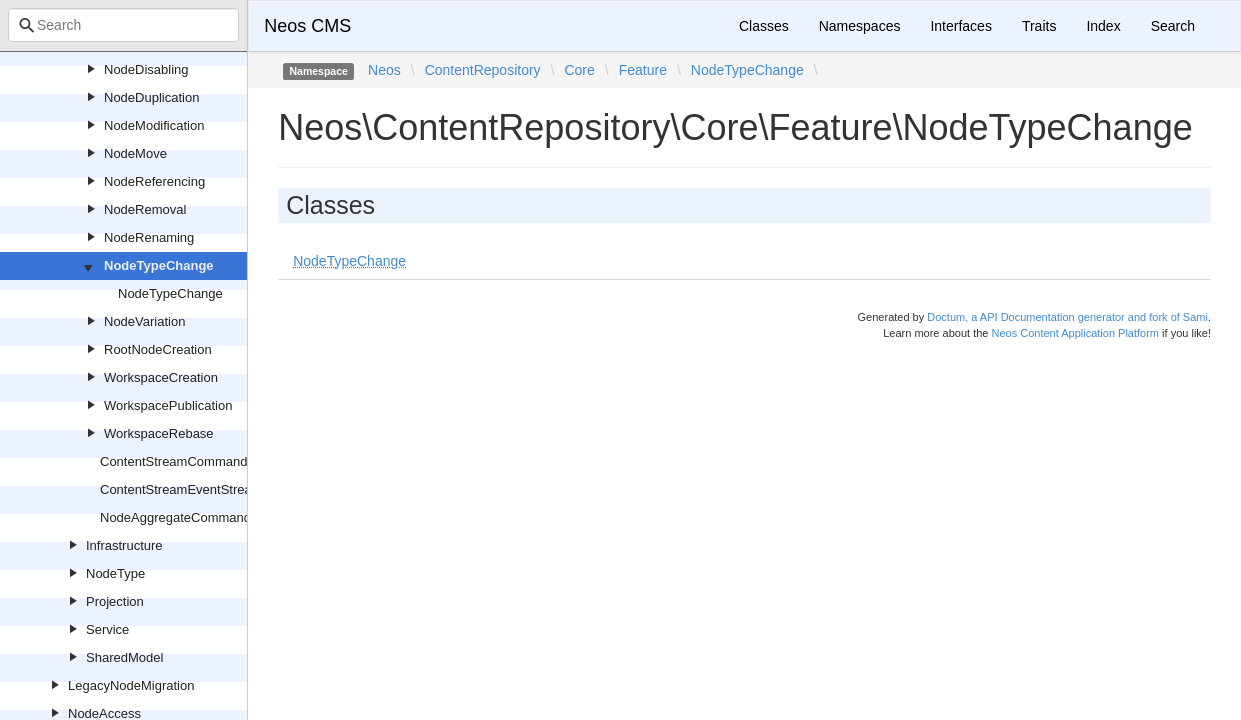  Describe the element at coordinates (198, 489) in the screenshot. I see `ContentStreamEventStreamName` at that location.